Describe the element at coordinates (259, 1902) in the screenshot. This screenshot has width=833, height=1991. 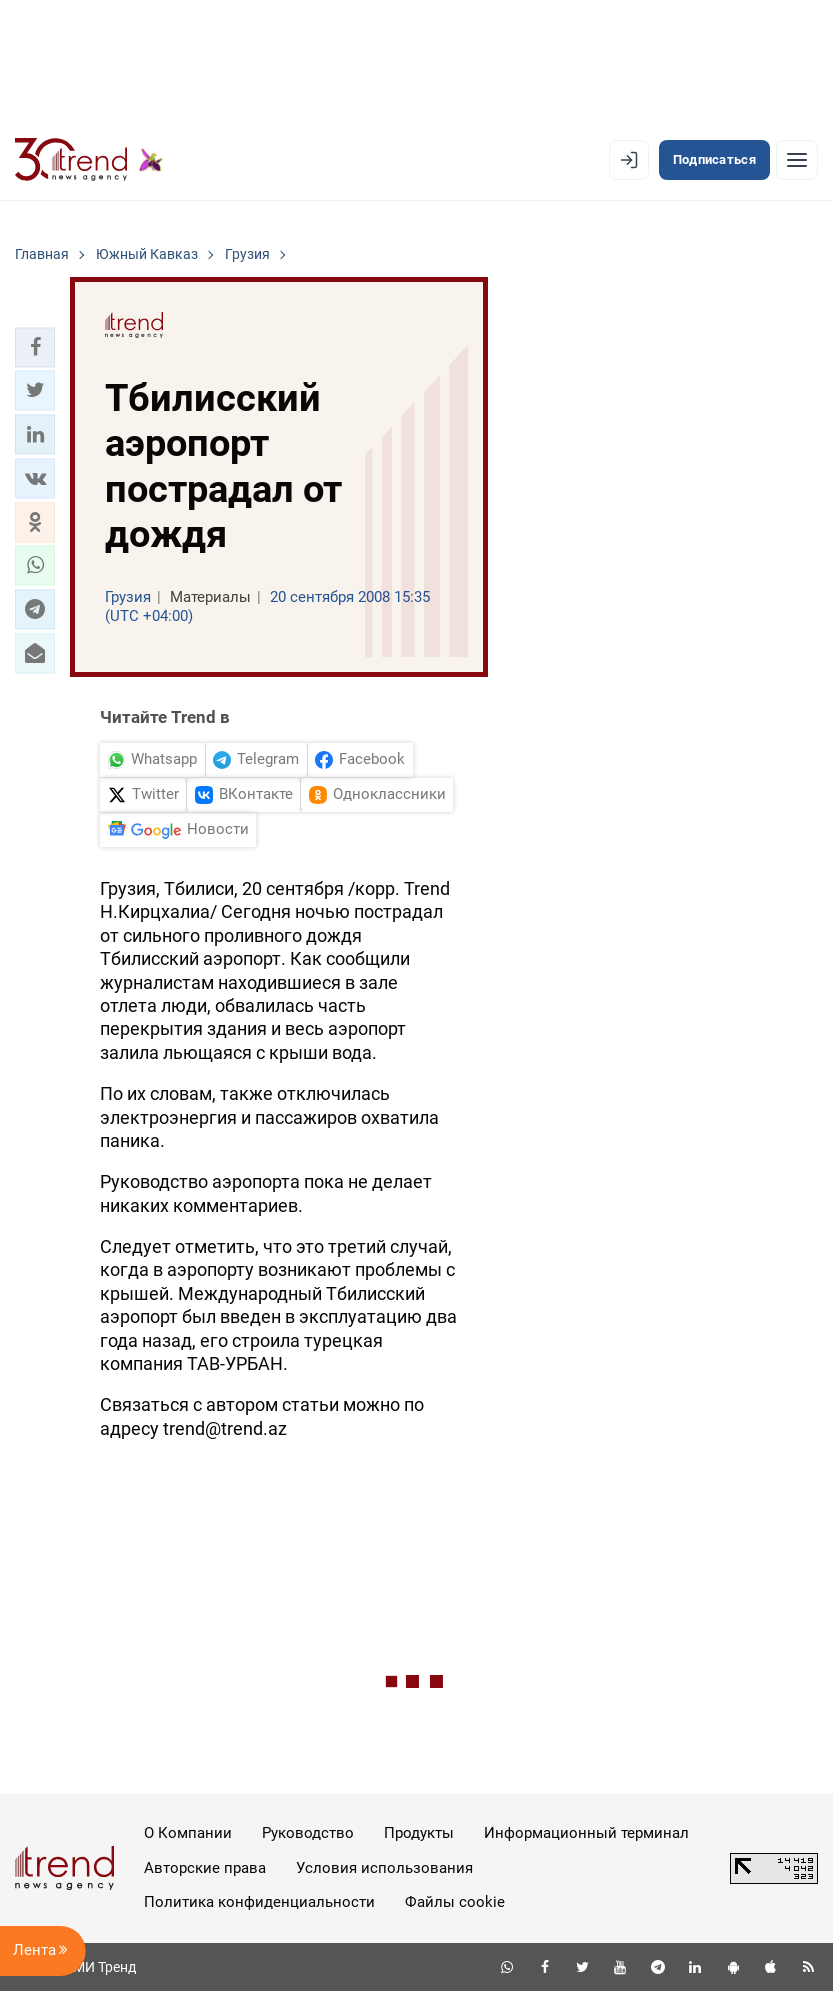
I see `Политика конфиденциальности` at that location.